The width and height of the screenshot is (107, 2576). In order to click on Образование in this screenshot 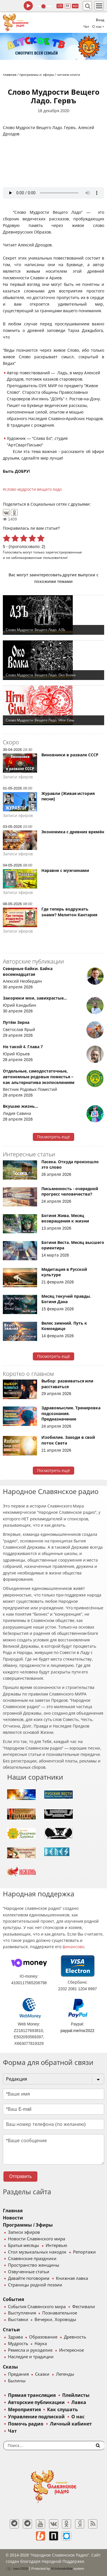, I will do `click(43, 2337)`.